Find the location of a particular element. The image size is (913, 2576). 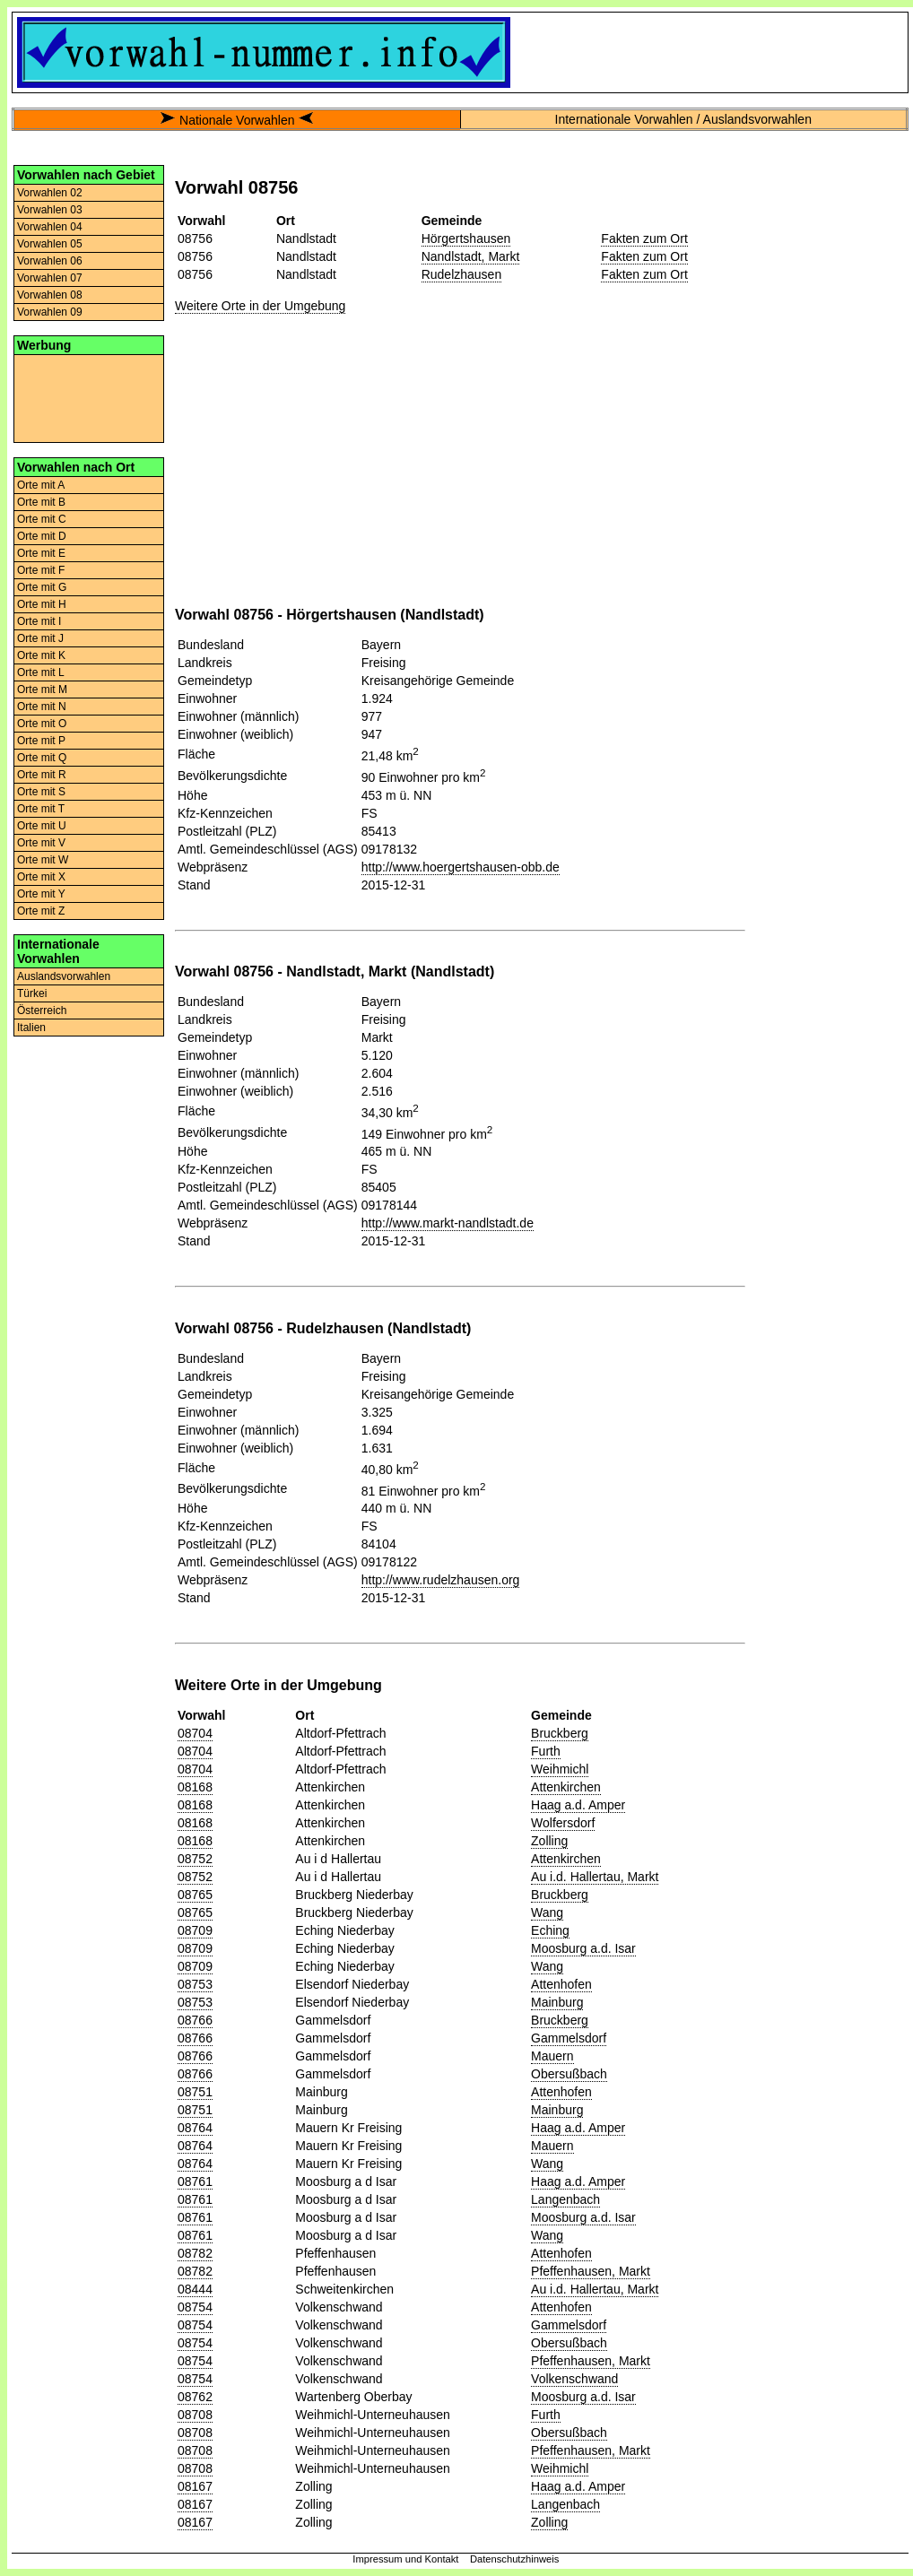

Orte mit I is located at coordinates (39, 621).